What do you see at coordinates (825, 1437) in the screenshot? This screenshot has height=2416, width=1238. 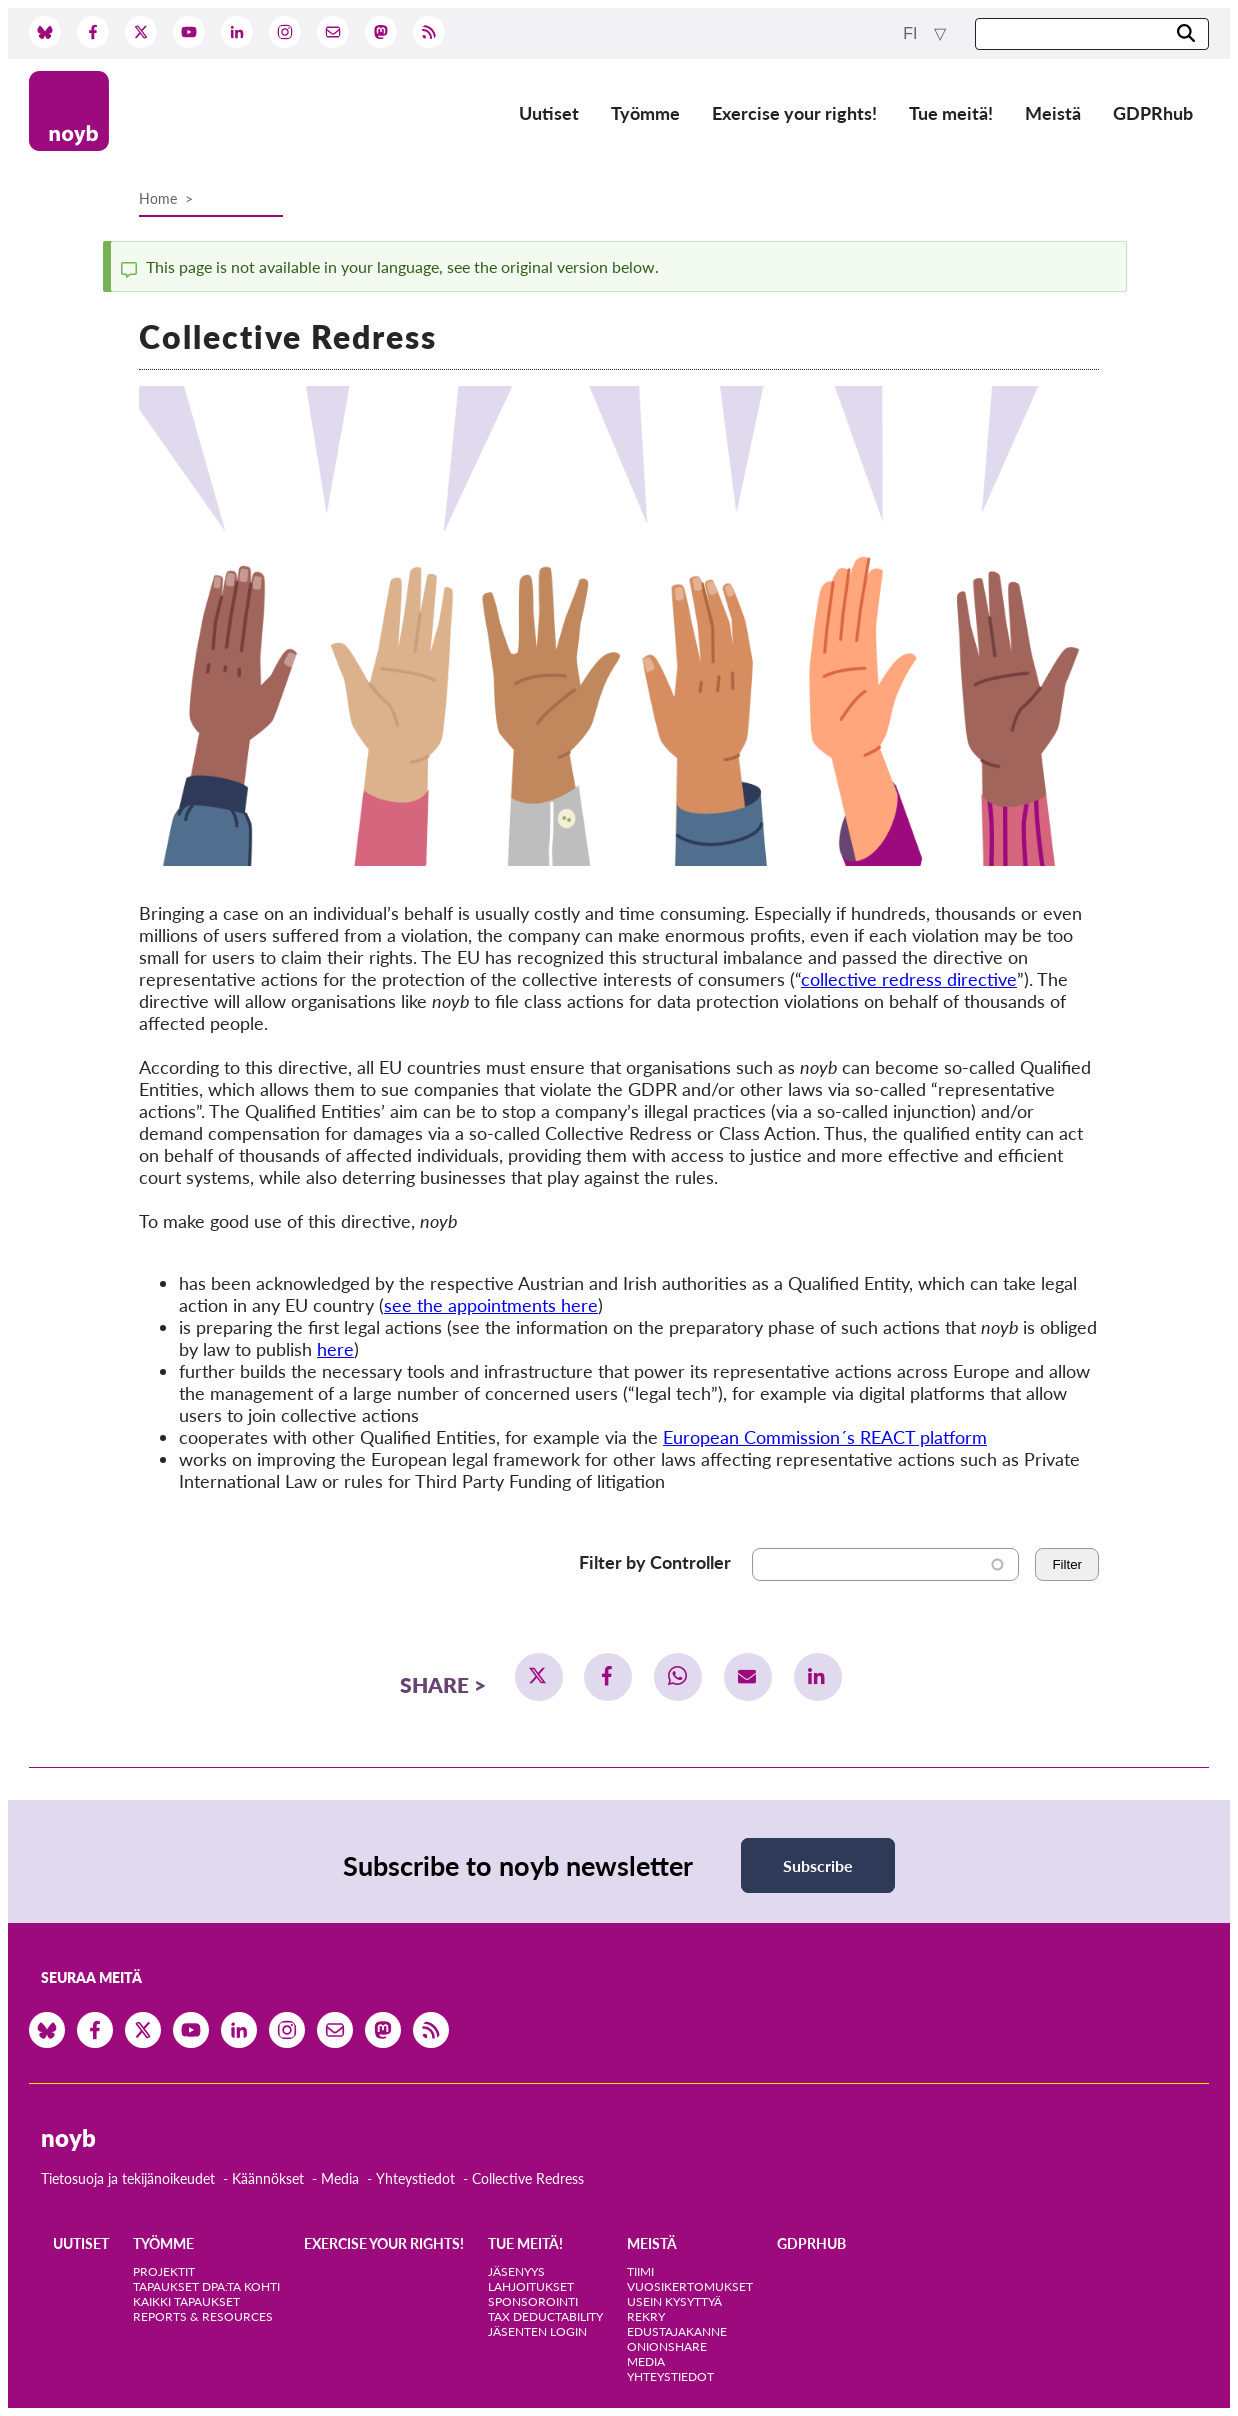 I see `European Commission´s REACT platform` at bounding box center [825, 1437].